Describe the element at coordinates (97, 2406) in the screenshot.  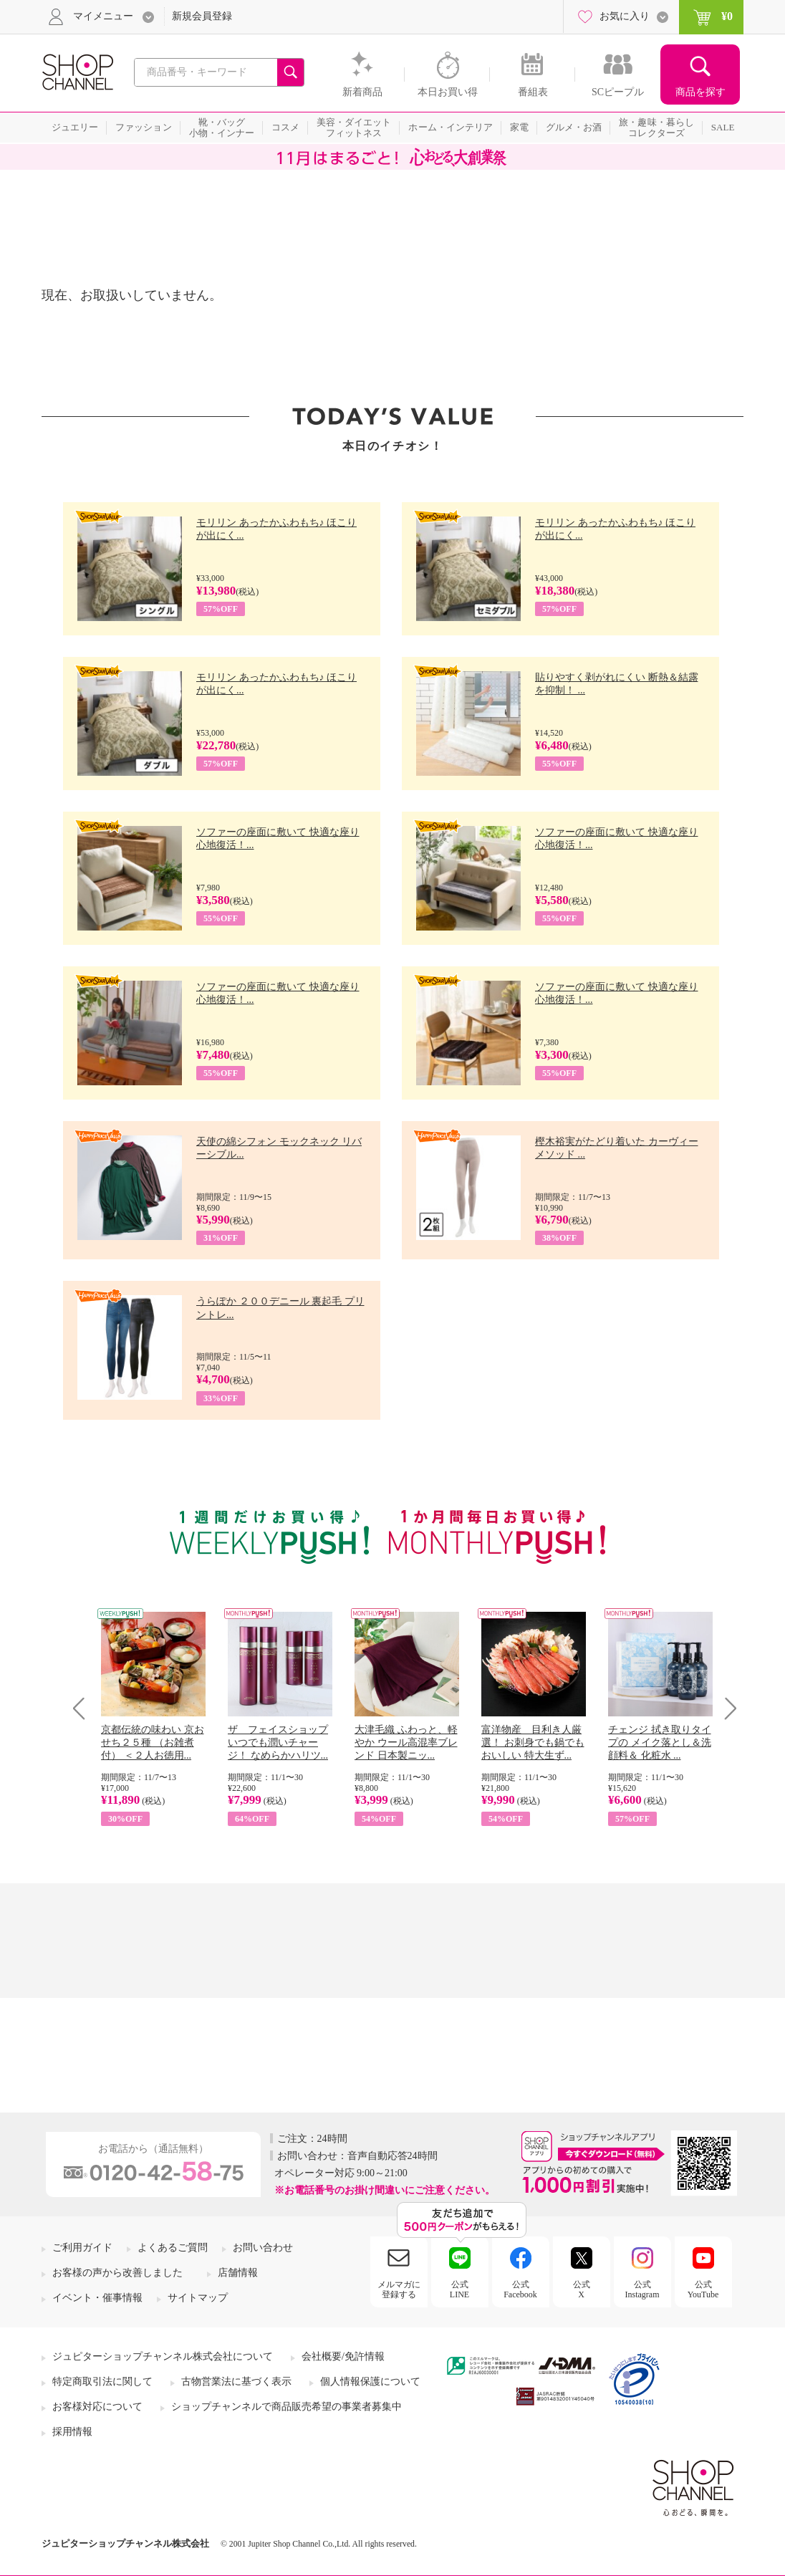
I see `お客様対応について` at that location.